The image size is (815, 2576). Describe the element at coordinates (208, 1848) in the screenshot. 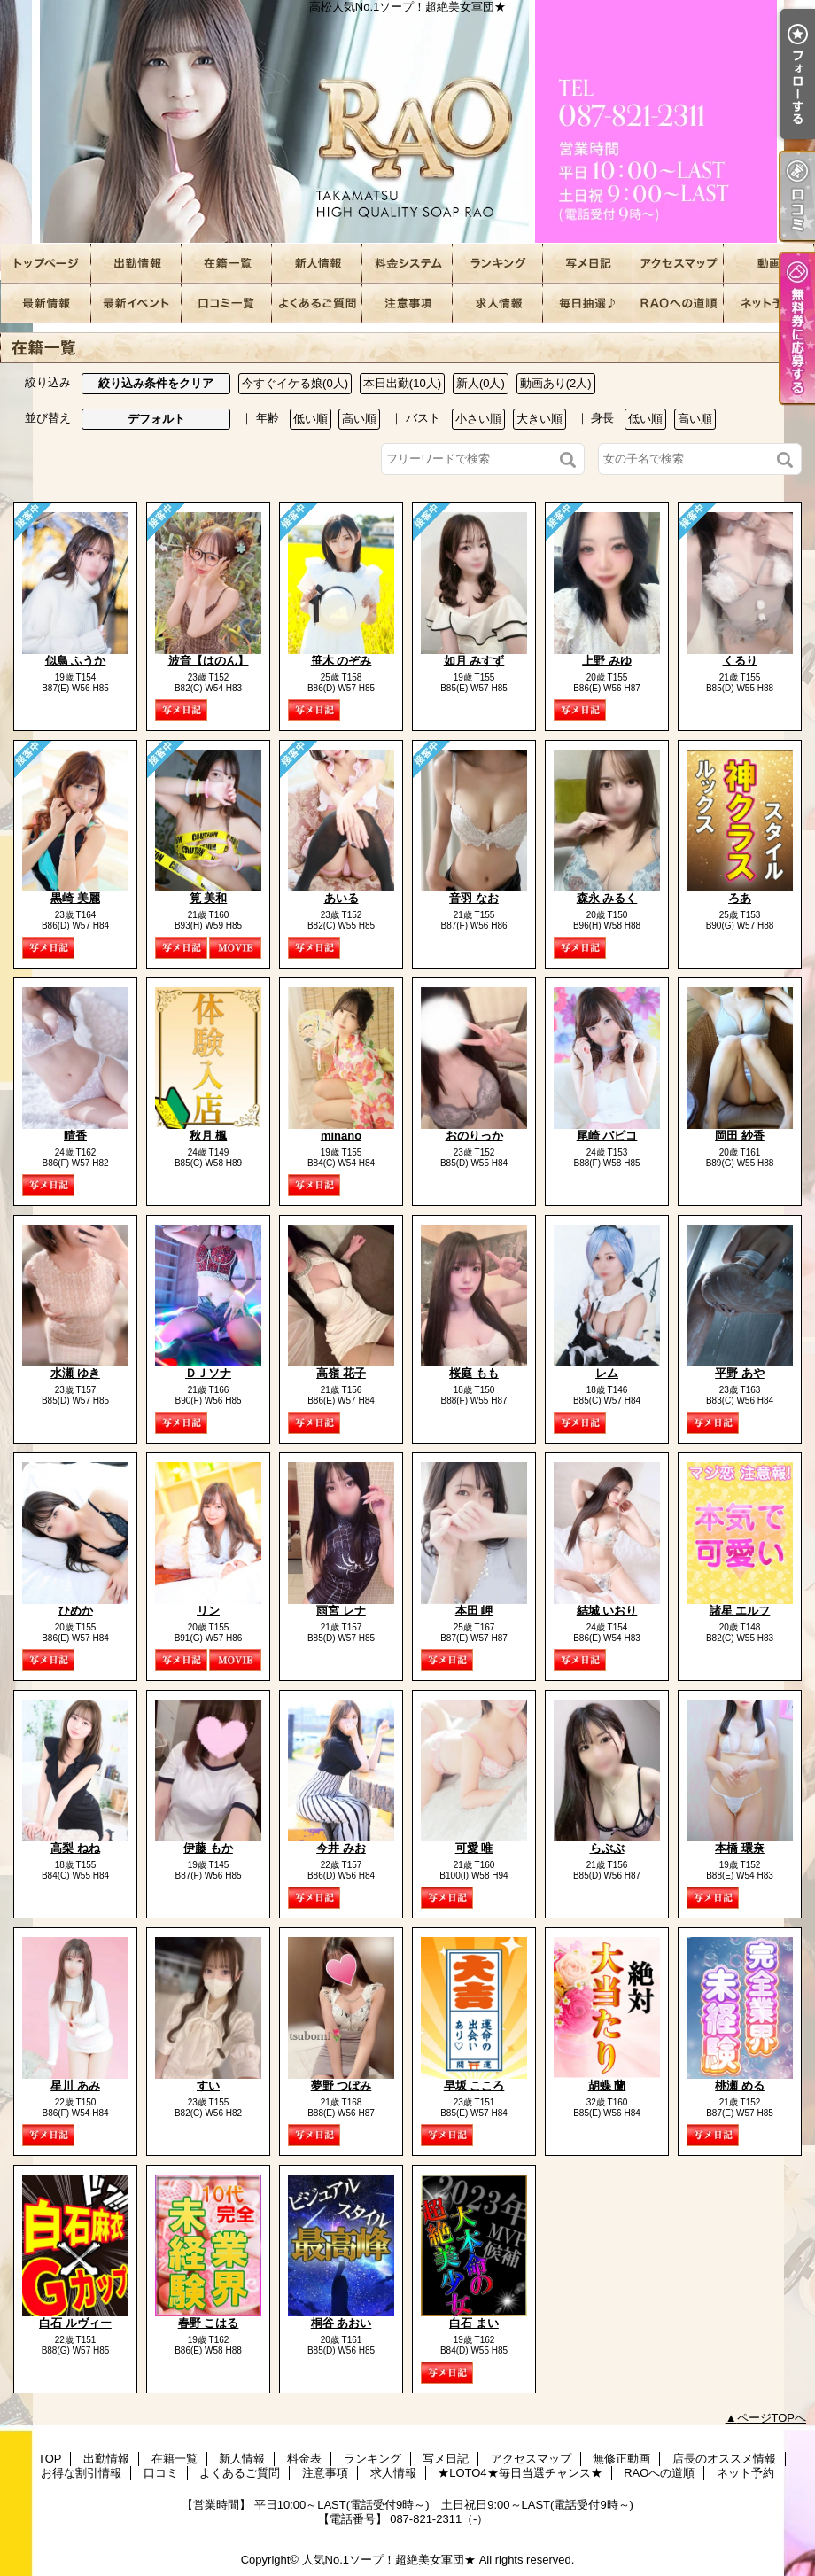

I see `伊藤 もか` at that location.